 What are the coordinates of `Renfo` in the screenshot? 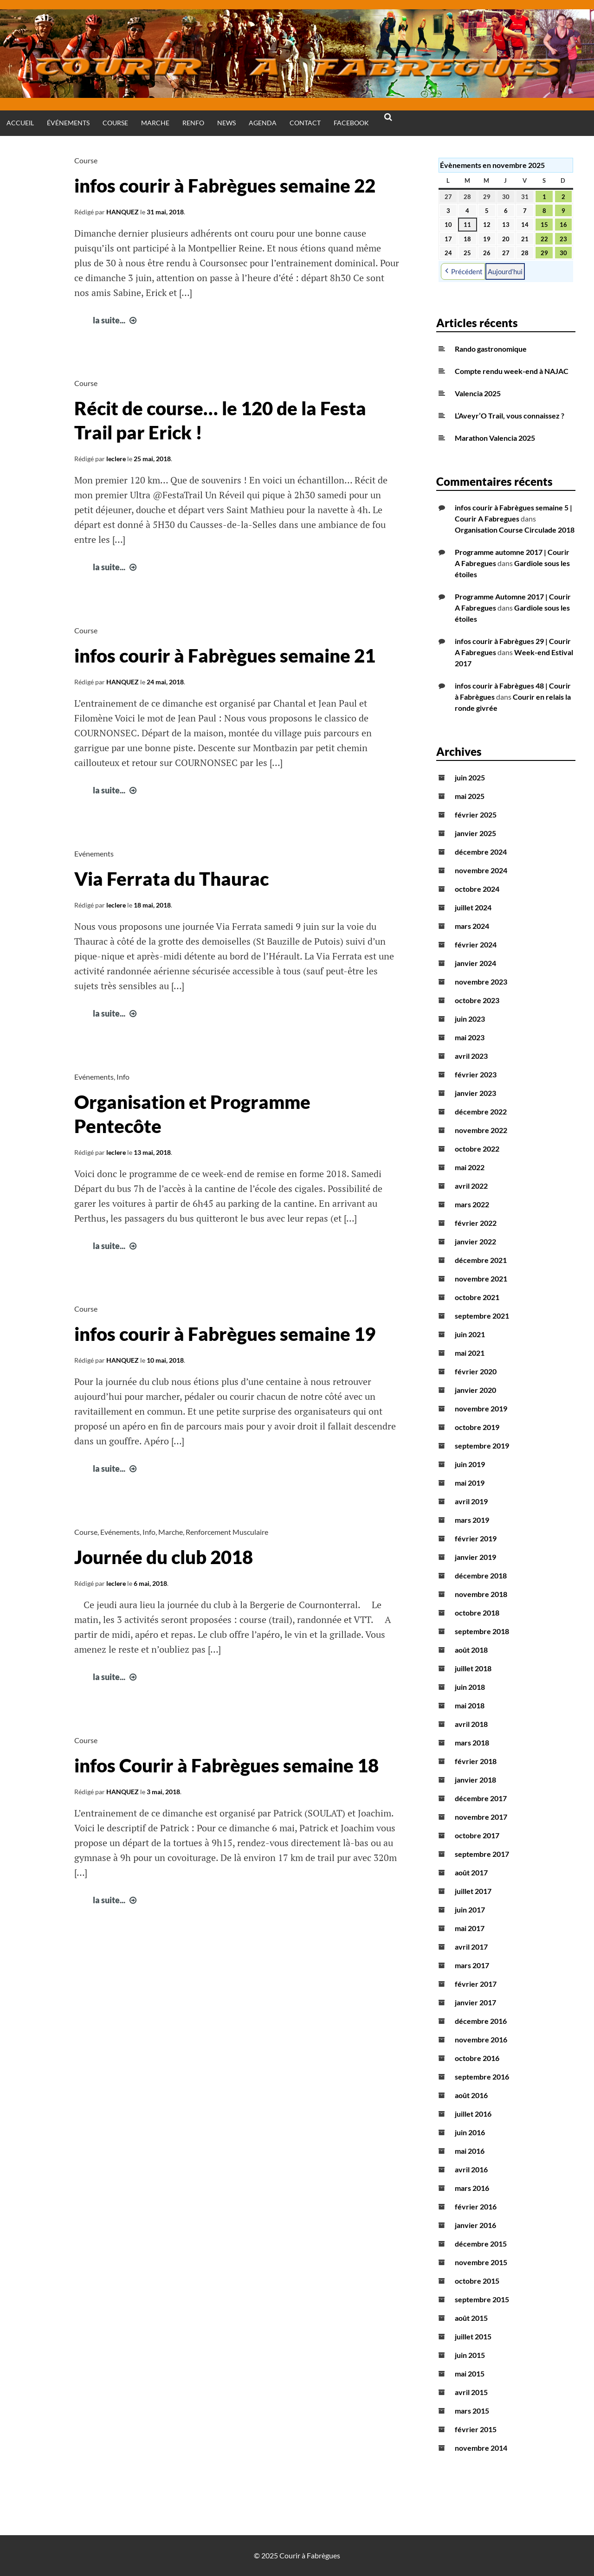 It's located at (193, 123).